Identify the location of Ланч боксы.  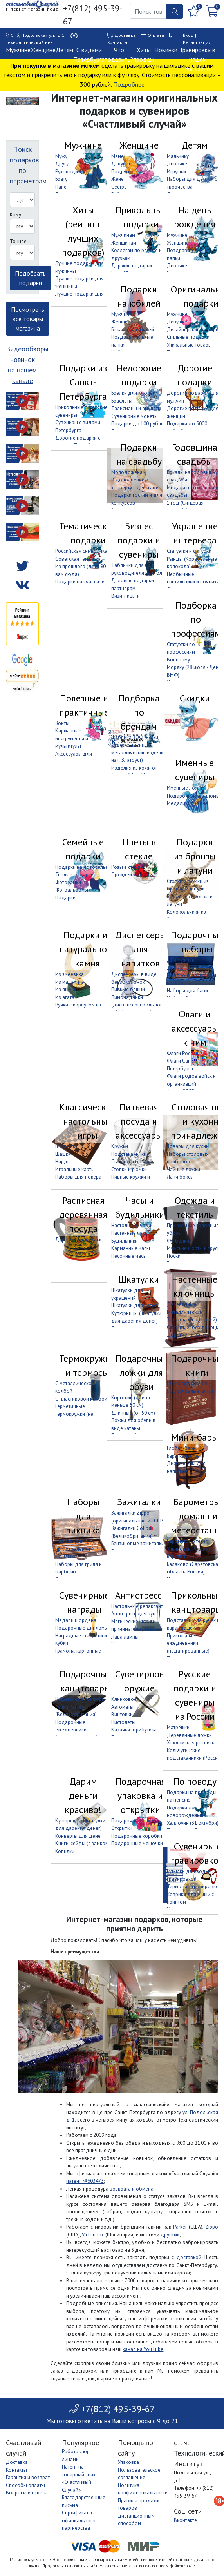
(180, 1177).